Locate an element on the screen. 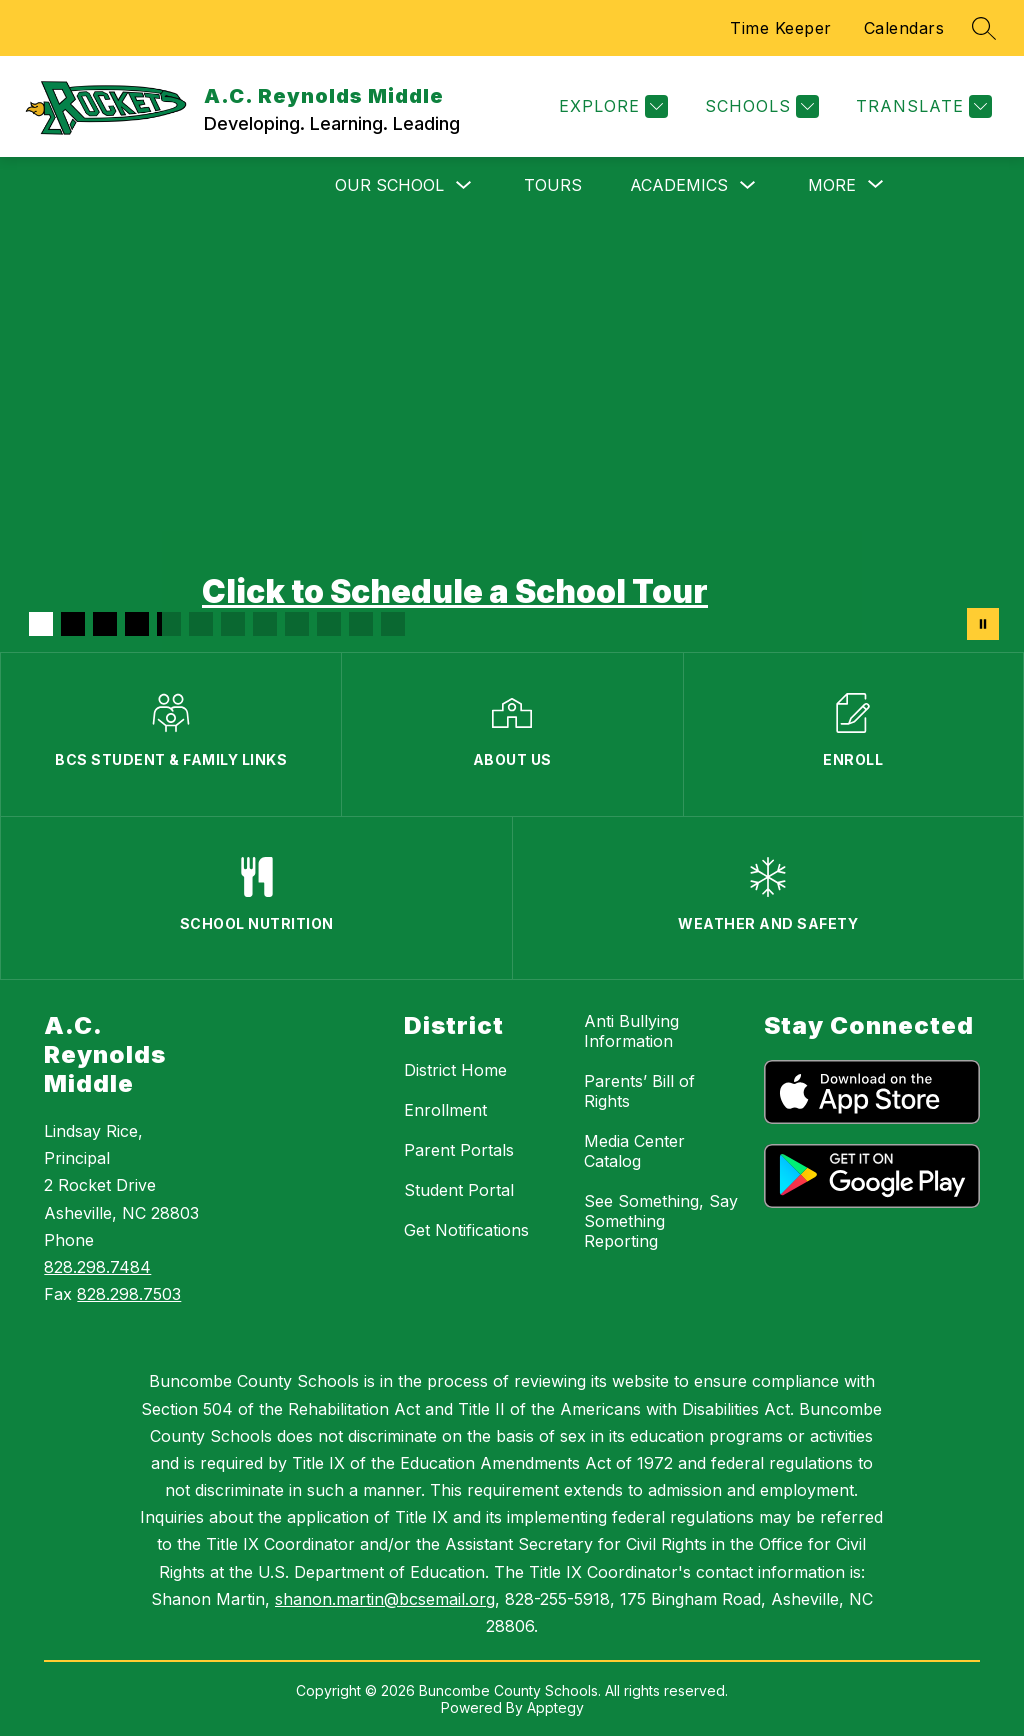  Tours is located at coordinates (553, 185).